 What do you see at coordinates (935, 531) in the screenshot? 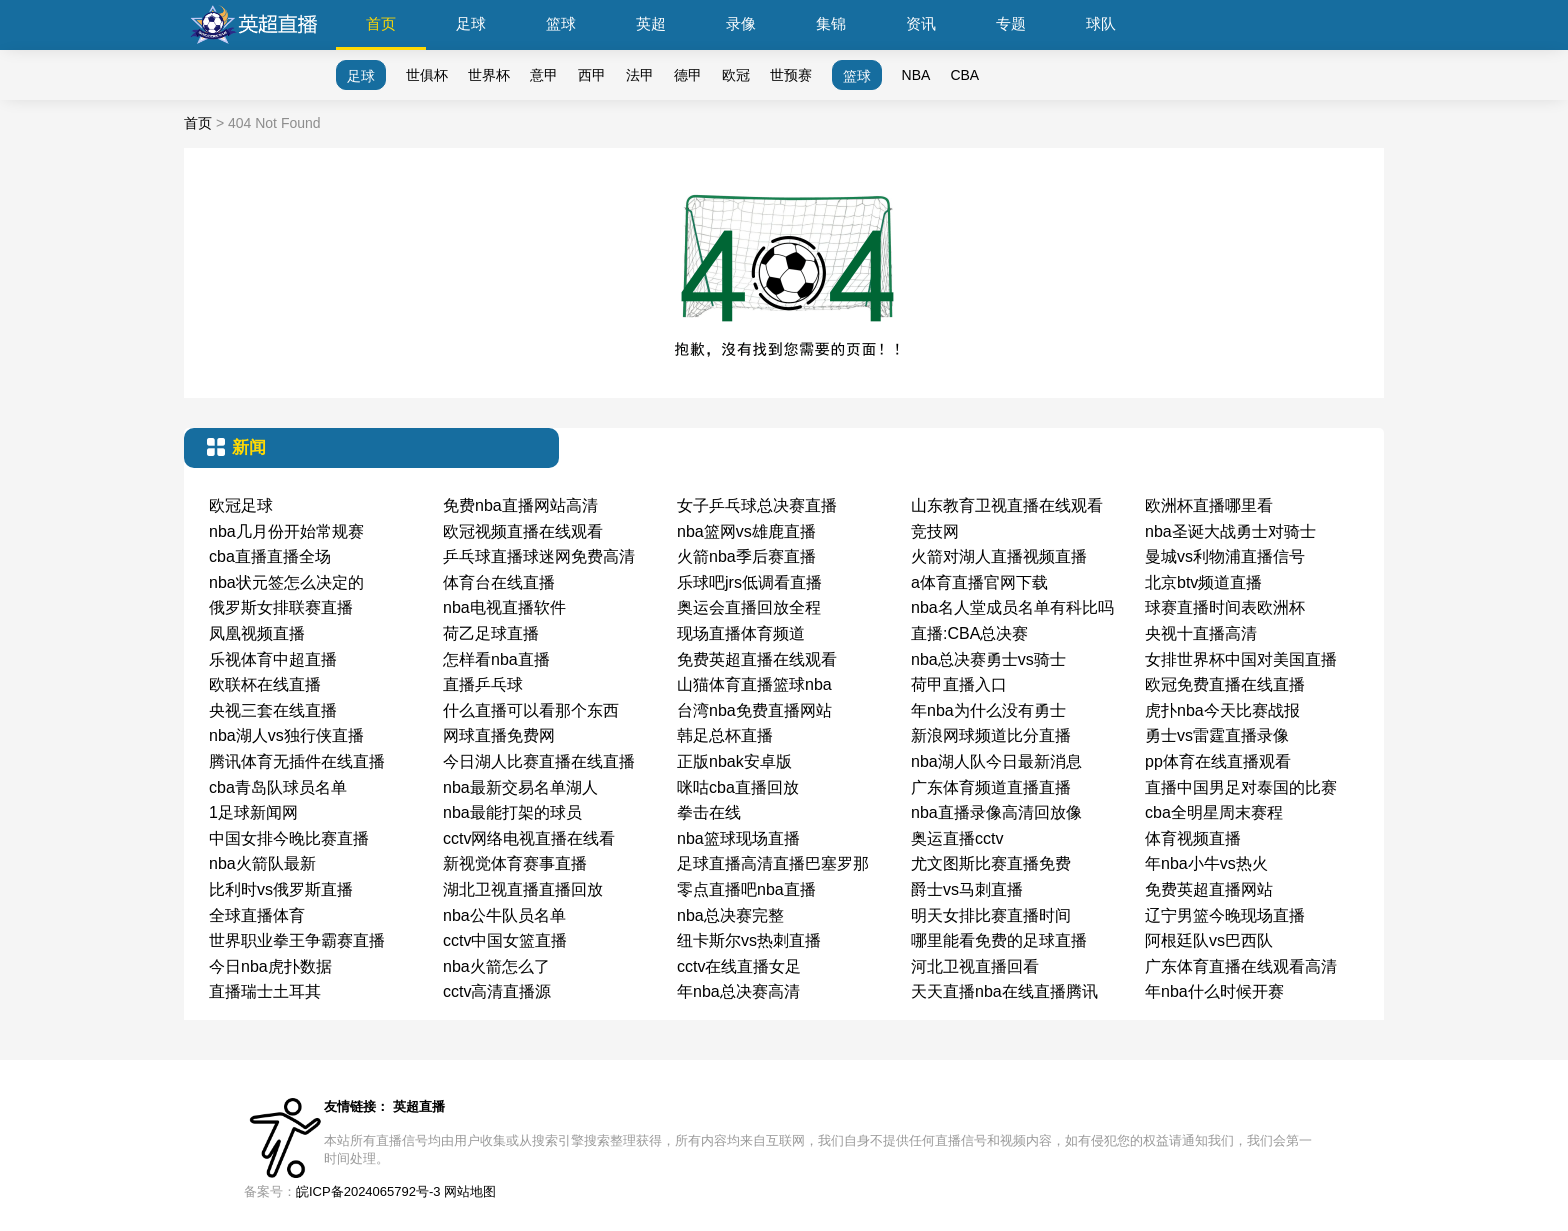
I see `竞技网` at bounding box center [935, 531].